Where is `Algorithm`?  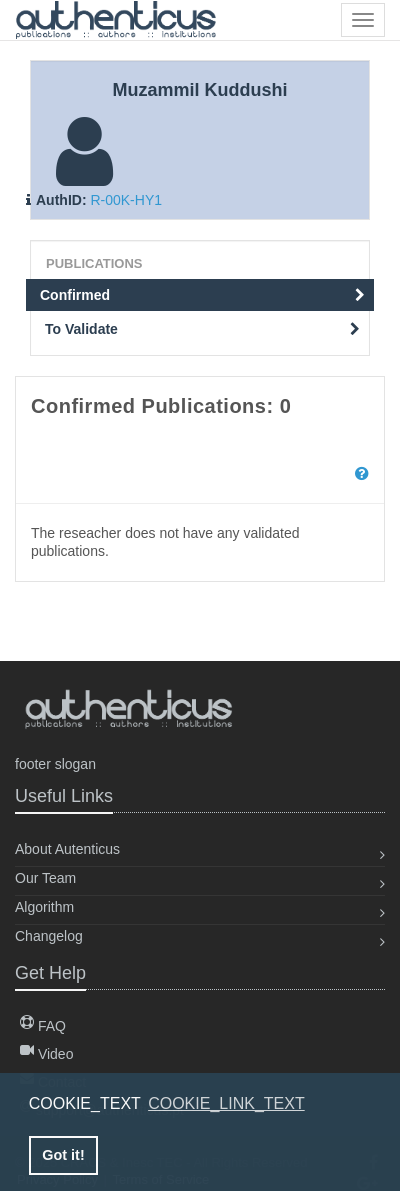 Algorithm is located at coordinates (44, 907).